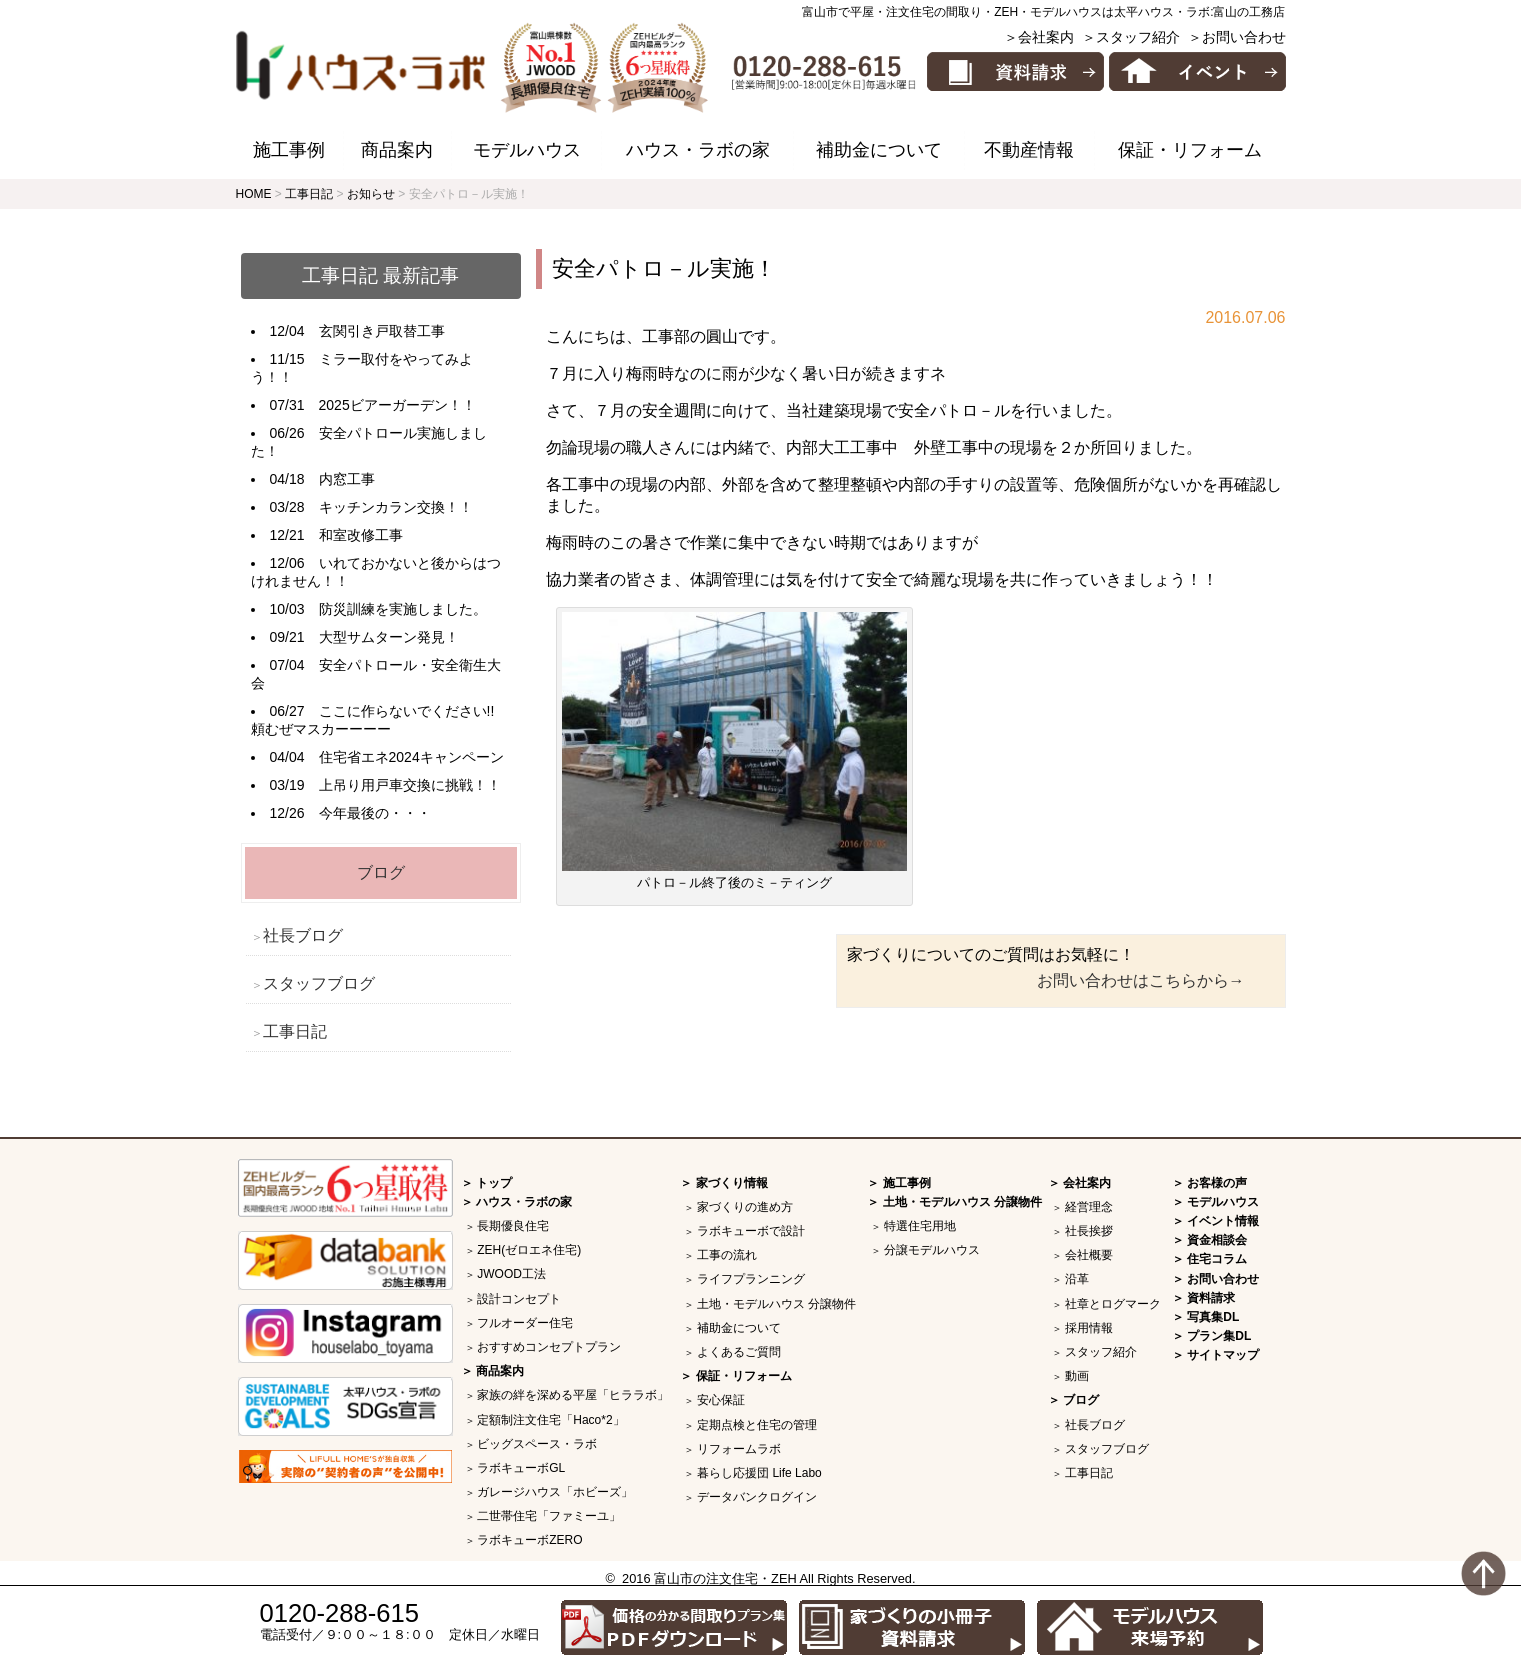 The image size is (1521, 1666). Describe the element at coordinates (879, 150) in the screenshot. I see `補助金について` at that location.